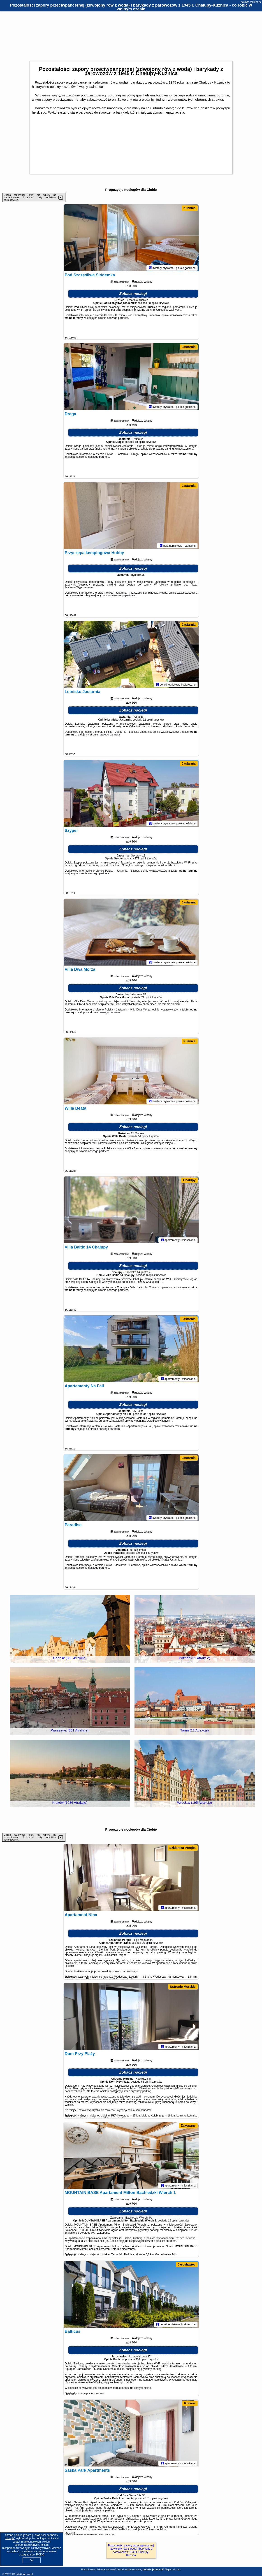 The image size is (262, 2576). Describe the element at coordinates (117, 318) in the screenshot. I see `naszego partnera` at that location.